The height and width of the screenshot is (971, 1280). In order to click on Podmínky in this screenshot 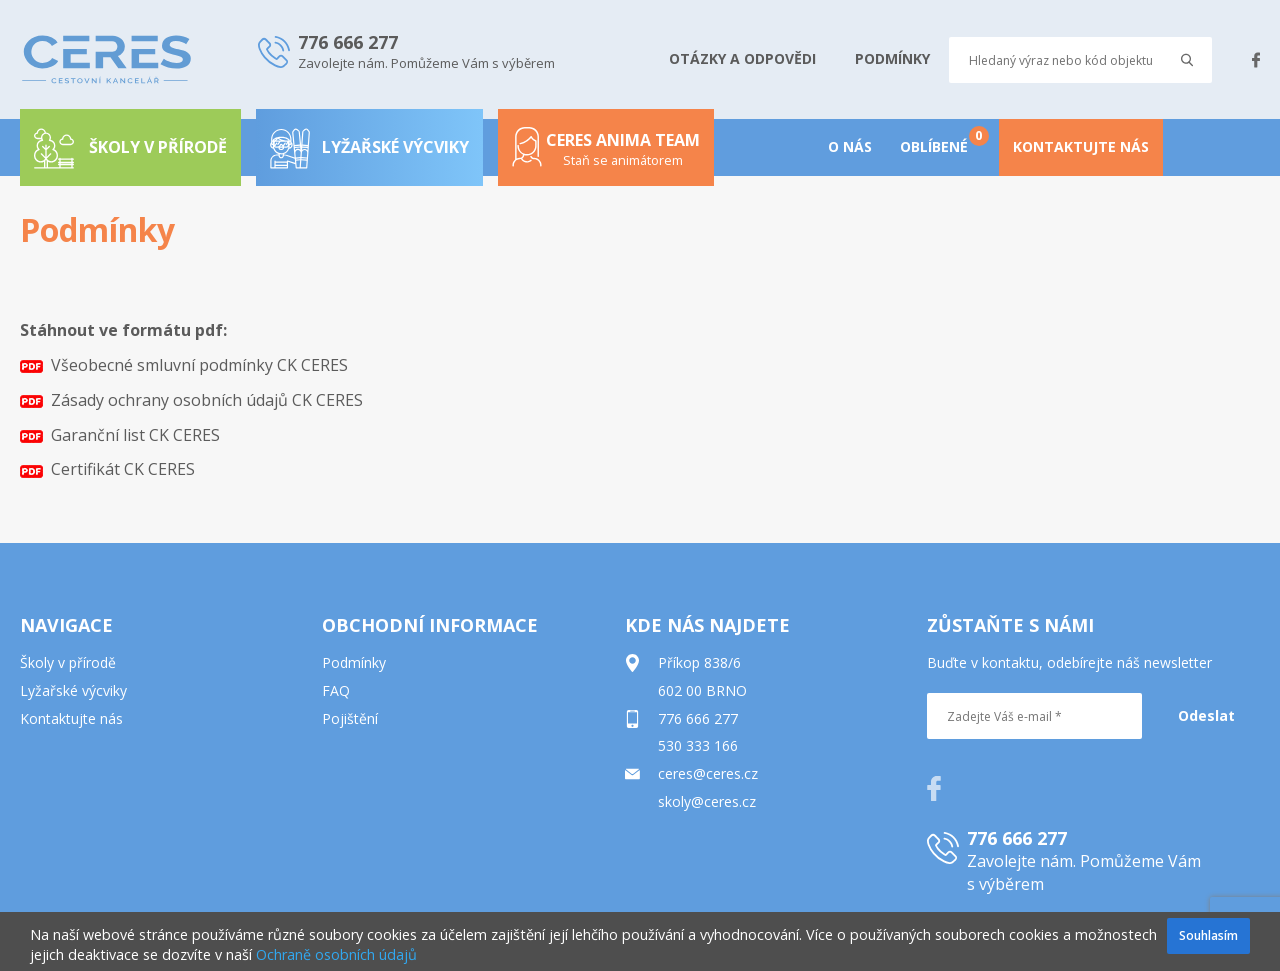, I will do `click(354, 662)`.